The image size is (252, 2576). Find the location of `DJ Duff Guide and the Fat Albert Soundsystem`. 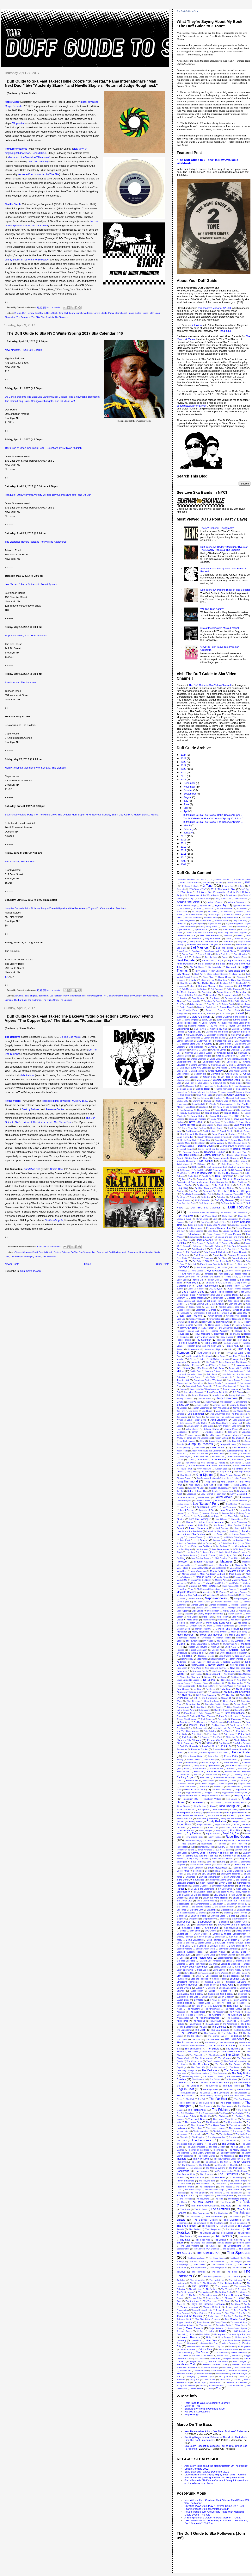

DJ Duff Guide and the Fat Albert Soundsystem is located at coordinates (226, 1167).